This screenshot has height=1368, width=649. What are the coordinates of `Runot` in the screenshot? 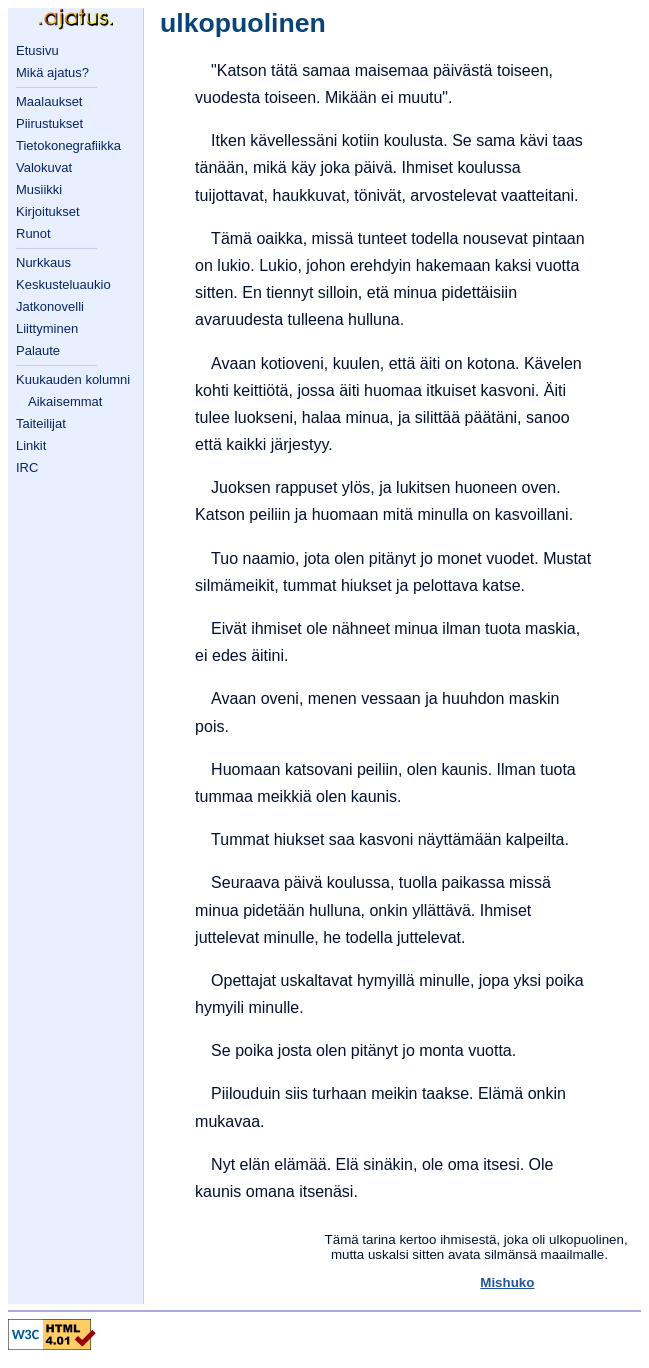 It's located at (33, 233).